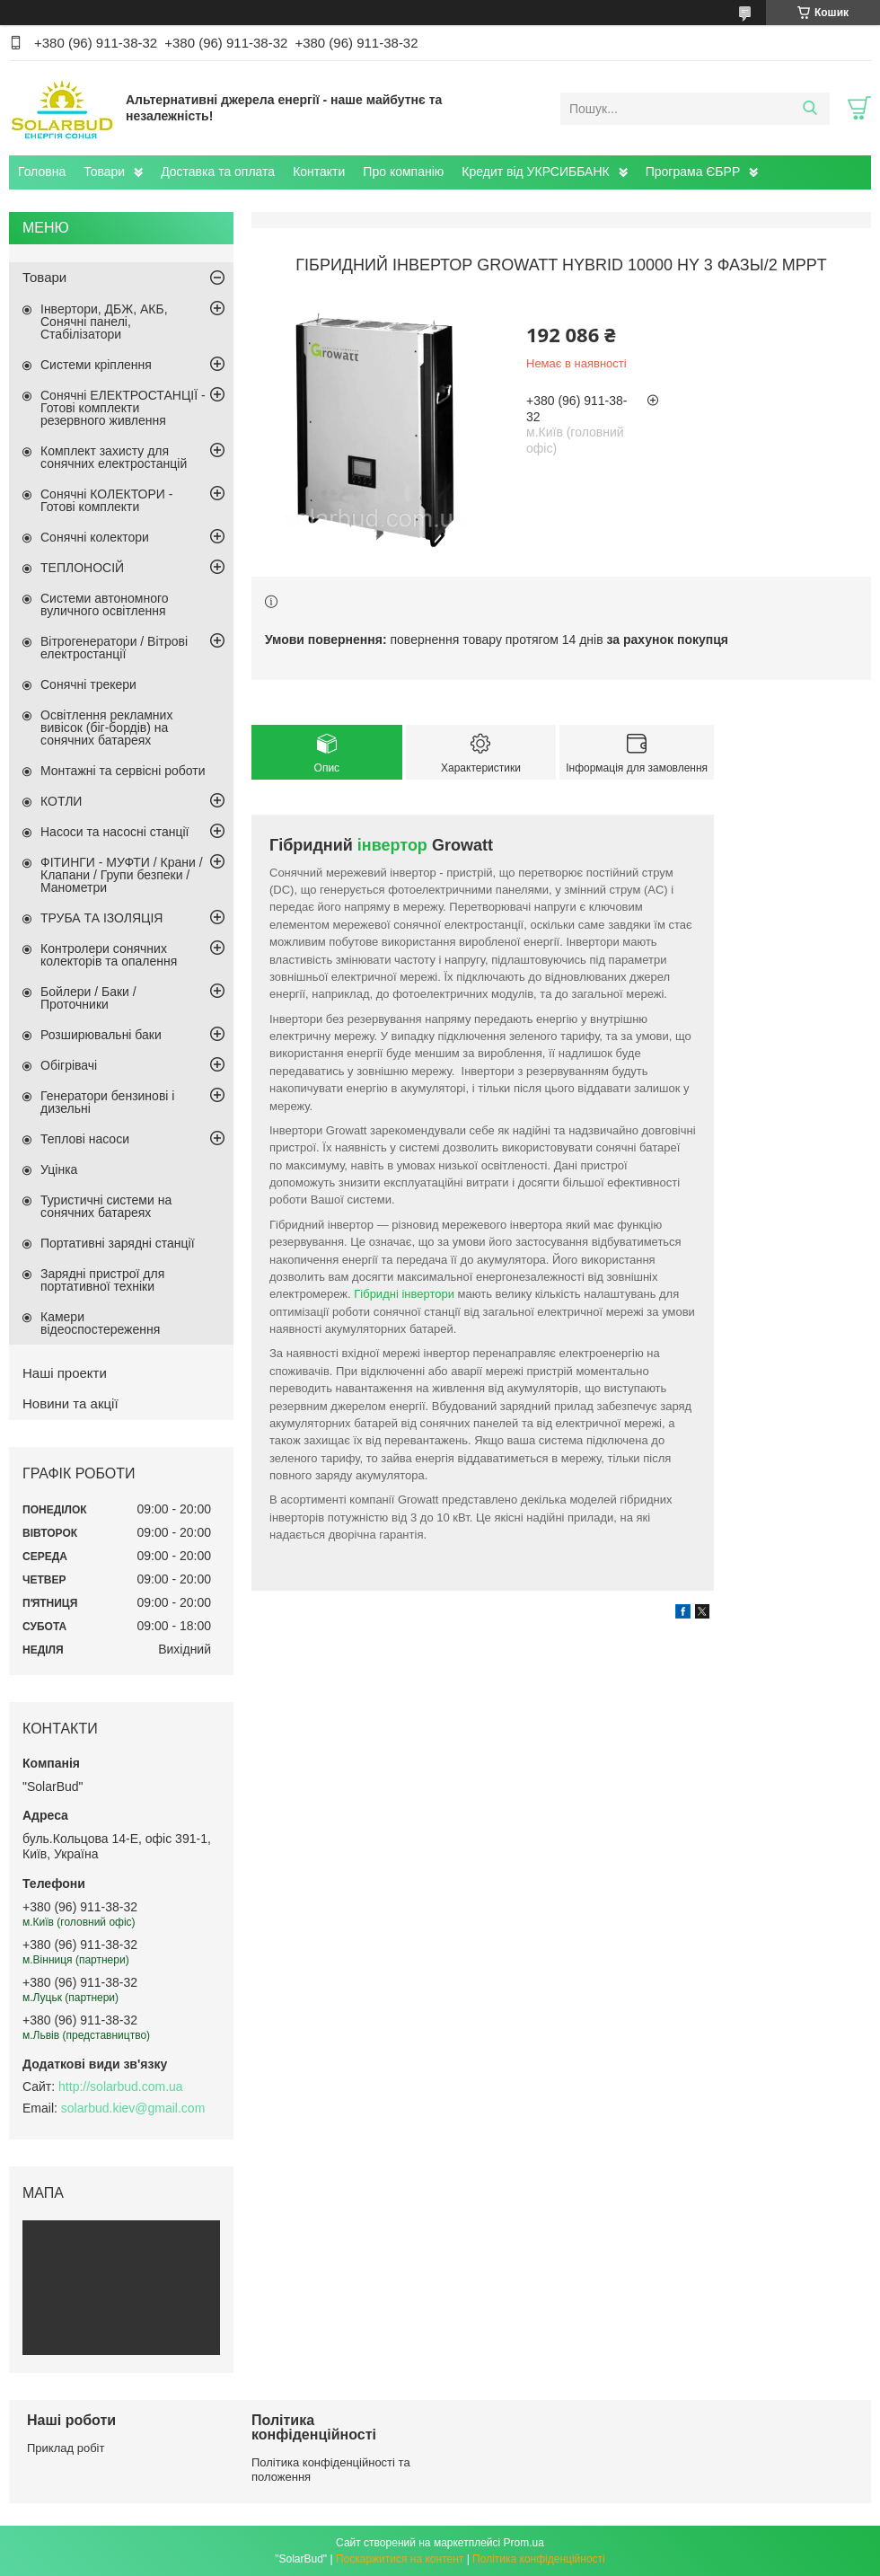  Describe the element at coordinates (114, 647) in the screenshot. I see `Вітрогенератори / Вітрові електростанції` at that location.